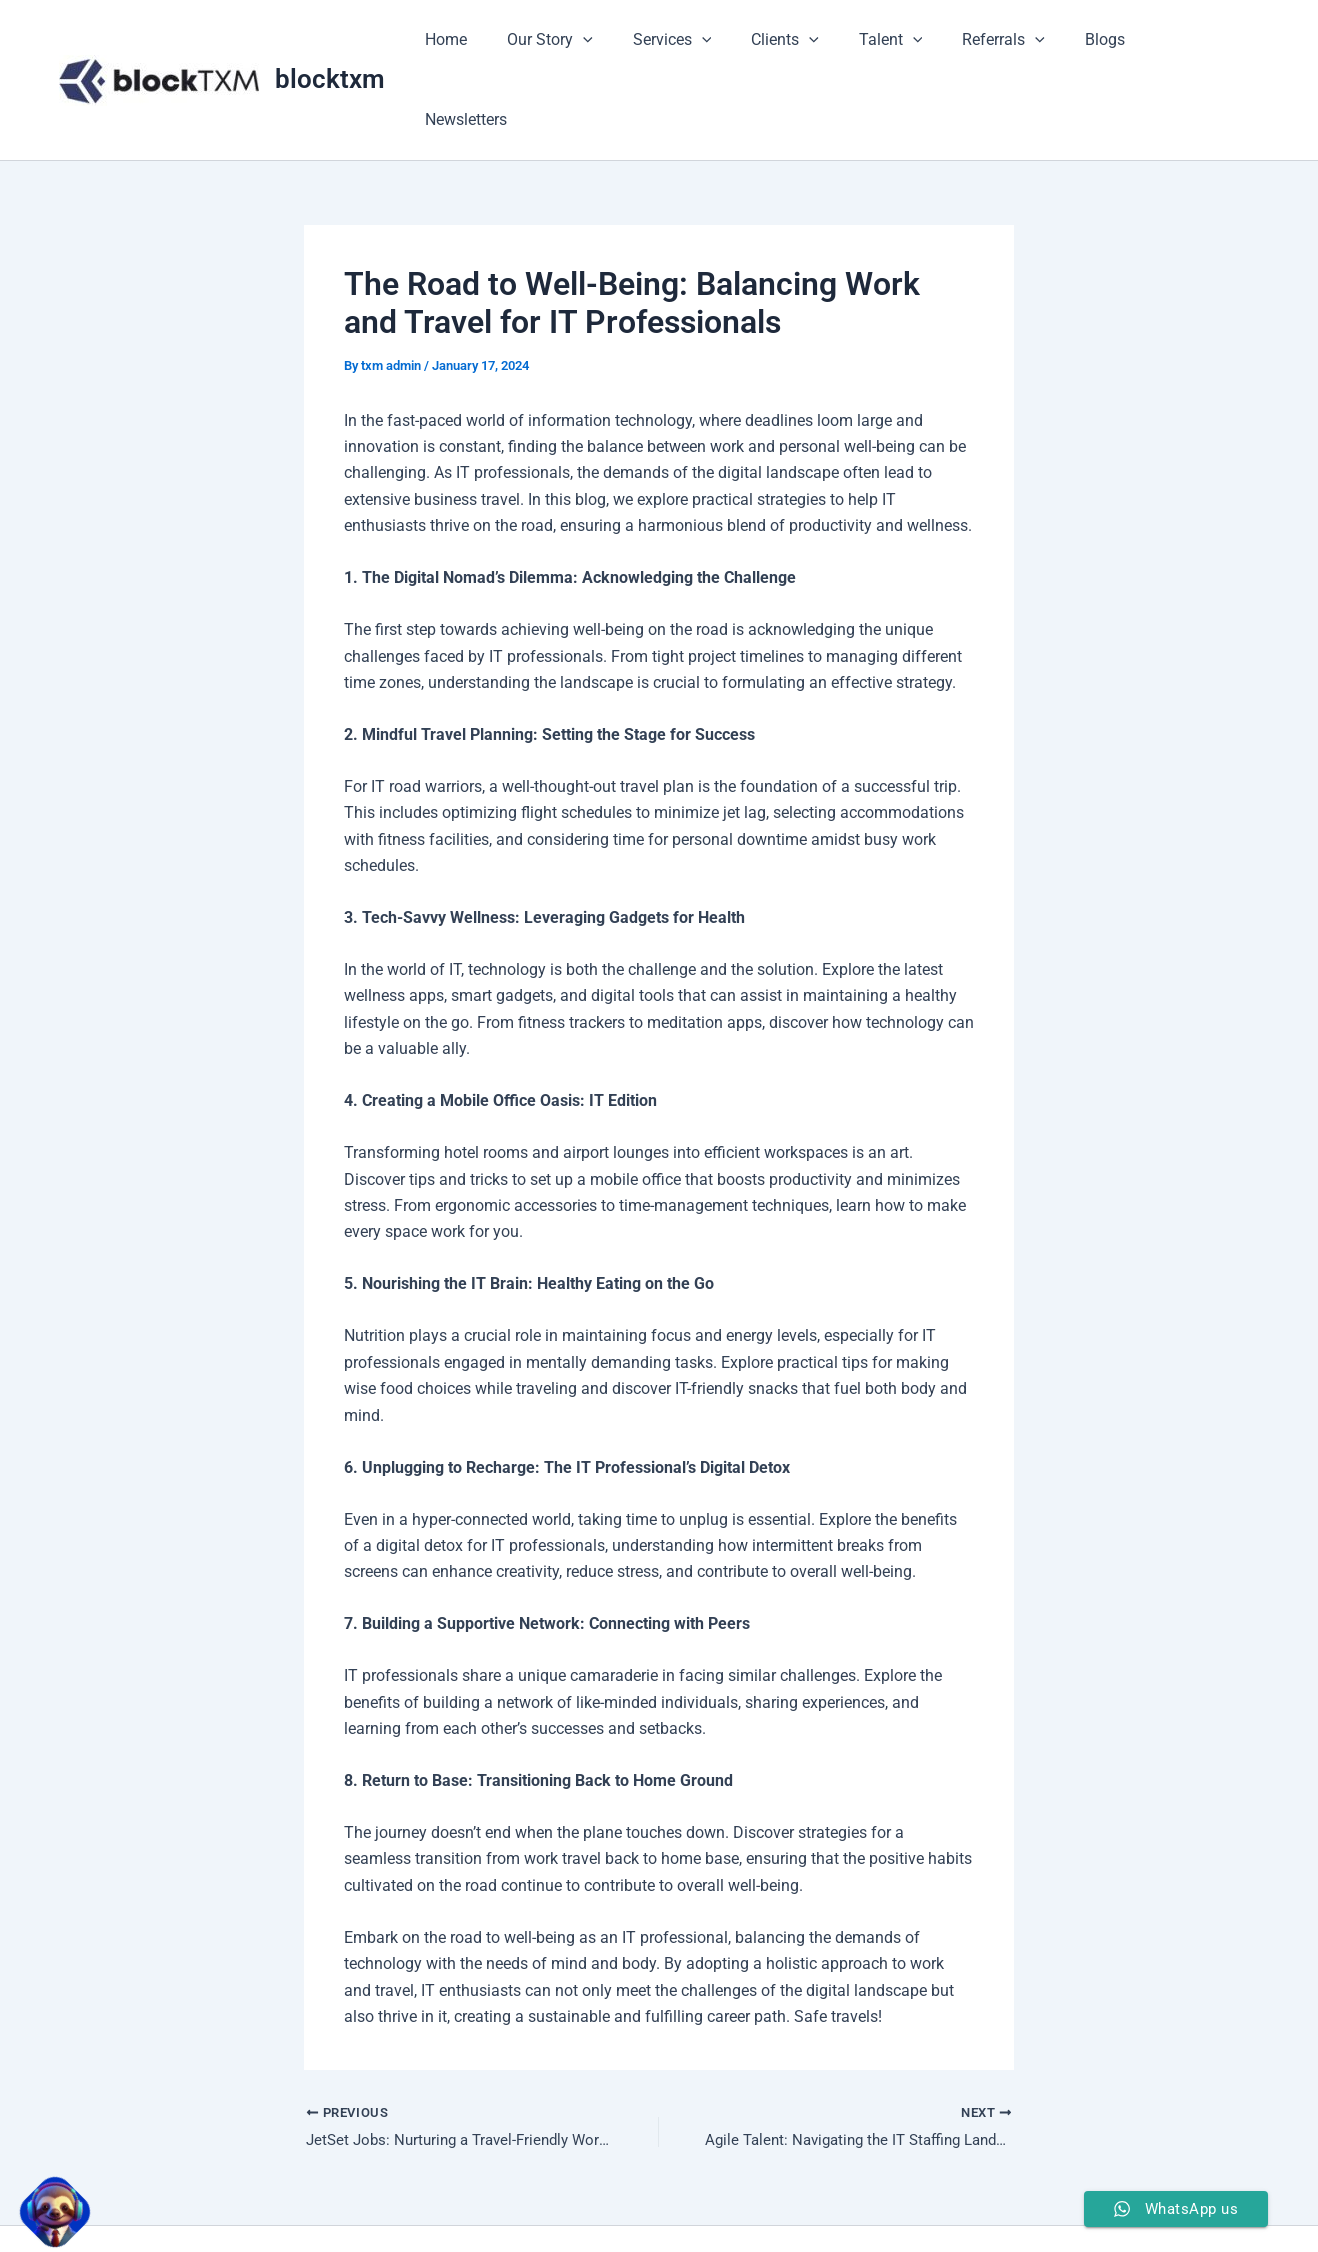  What do you see at coordinates (498, 41) in the screenshot?
I see `Home` at bounding box center [498, 41].